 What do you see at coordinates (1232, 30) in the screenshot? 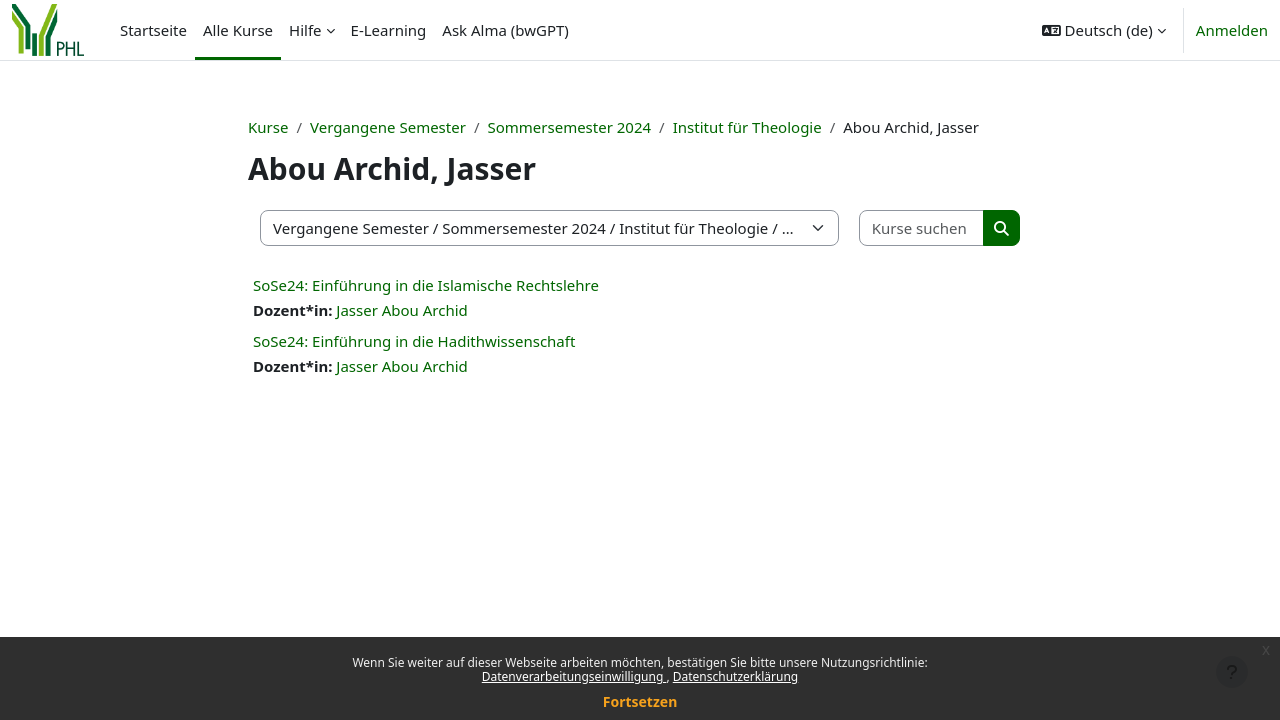
I see `Anmelden` at bounding box center [1232, 30].